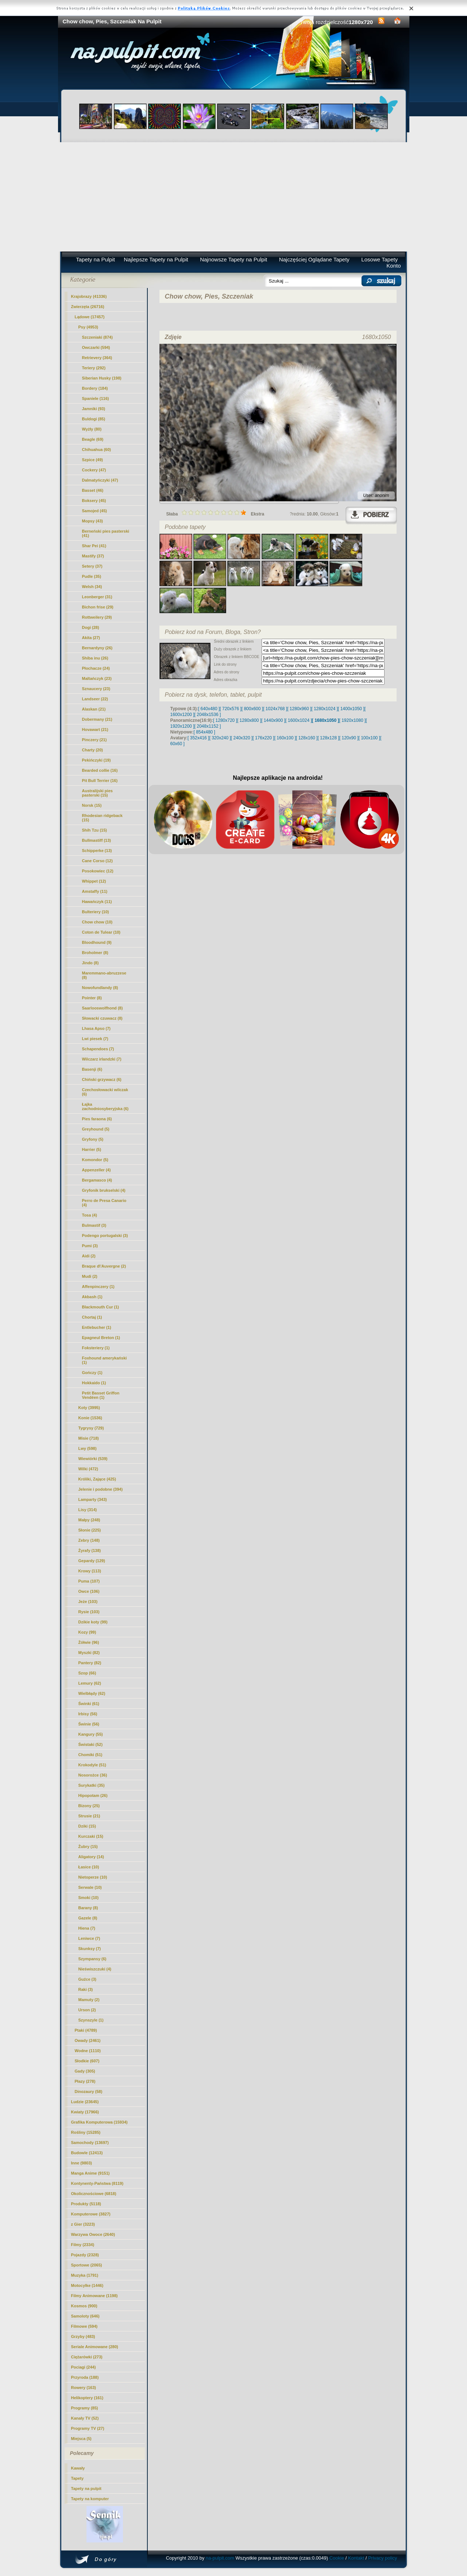  I want to click on Gryfony (5), so click(93, 1139).